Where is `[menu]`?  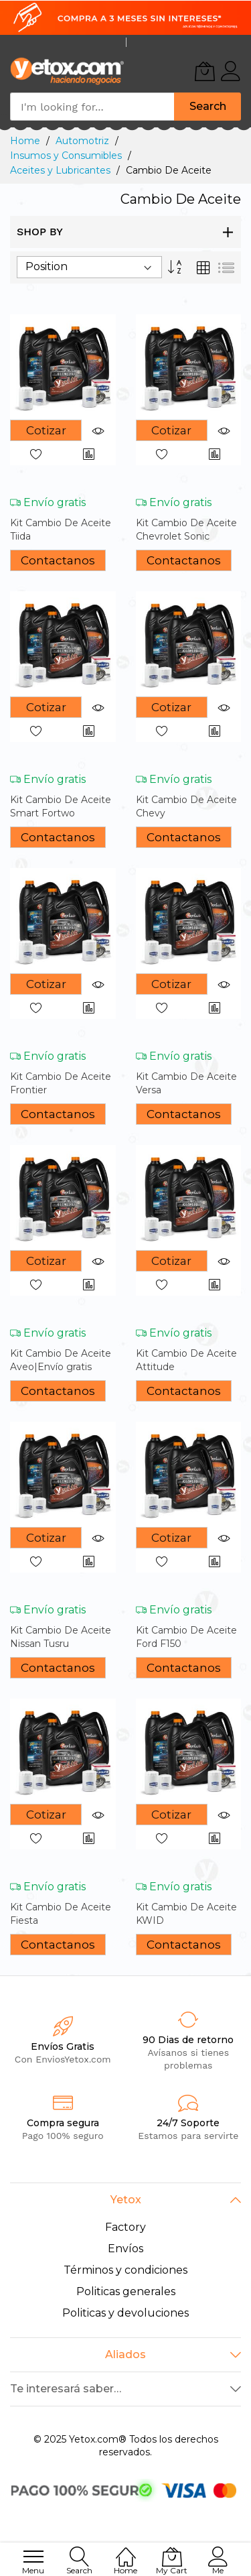
[menu] is located at coordinates (33, 2557).